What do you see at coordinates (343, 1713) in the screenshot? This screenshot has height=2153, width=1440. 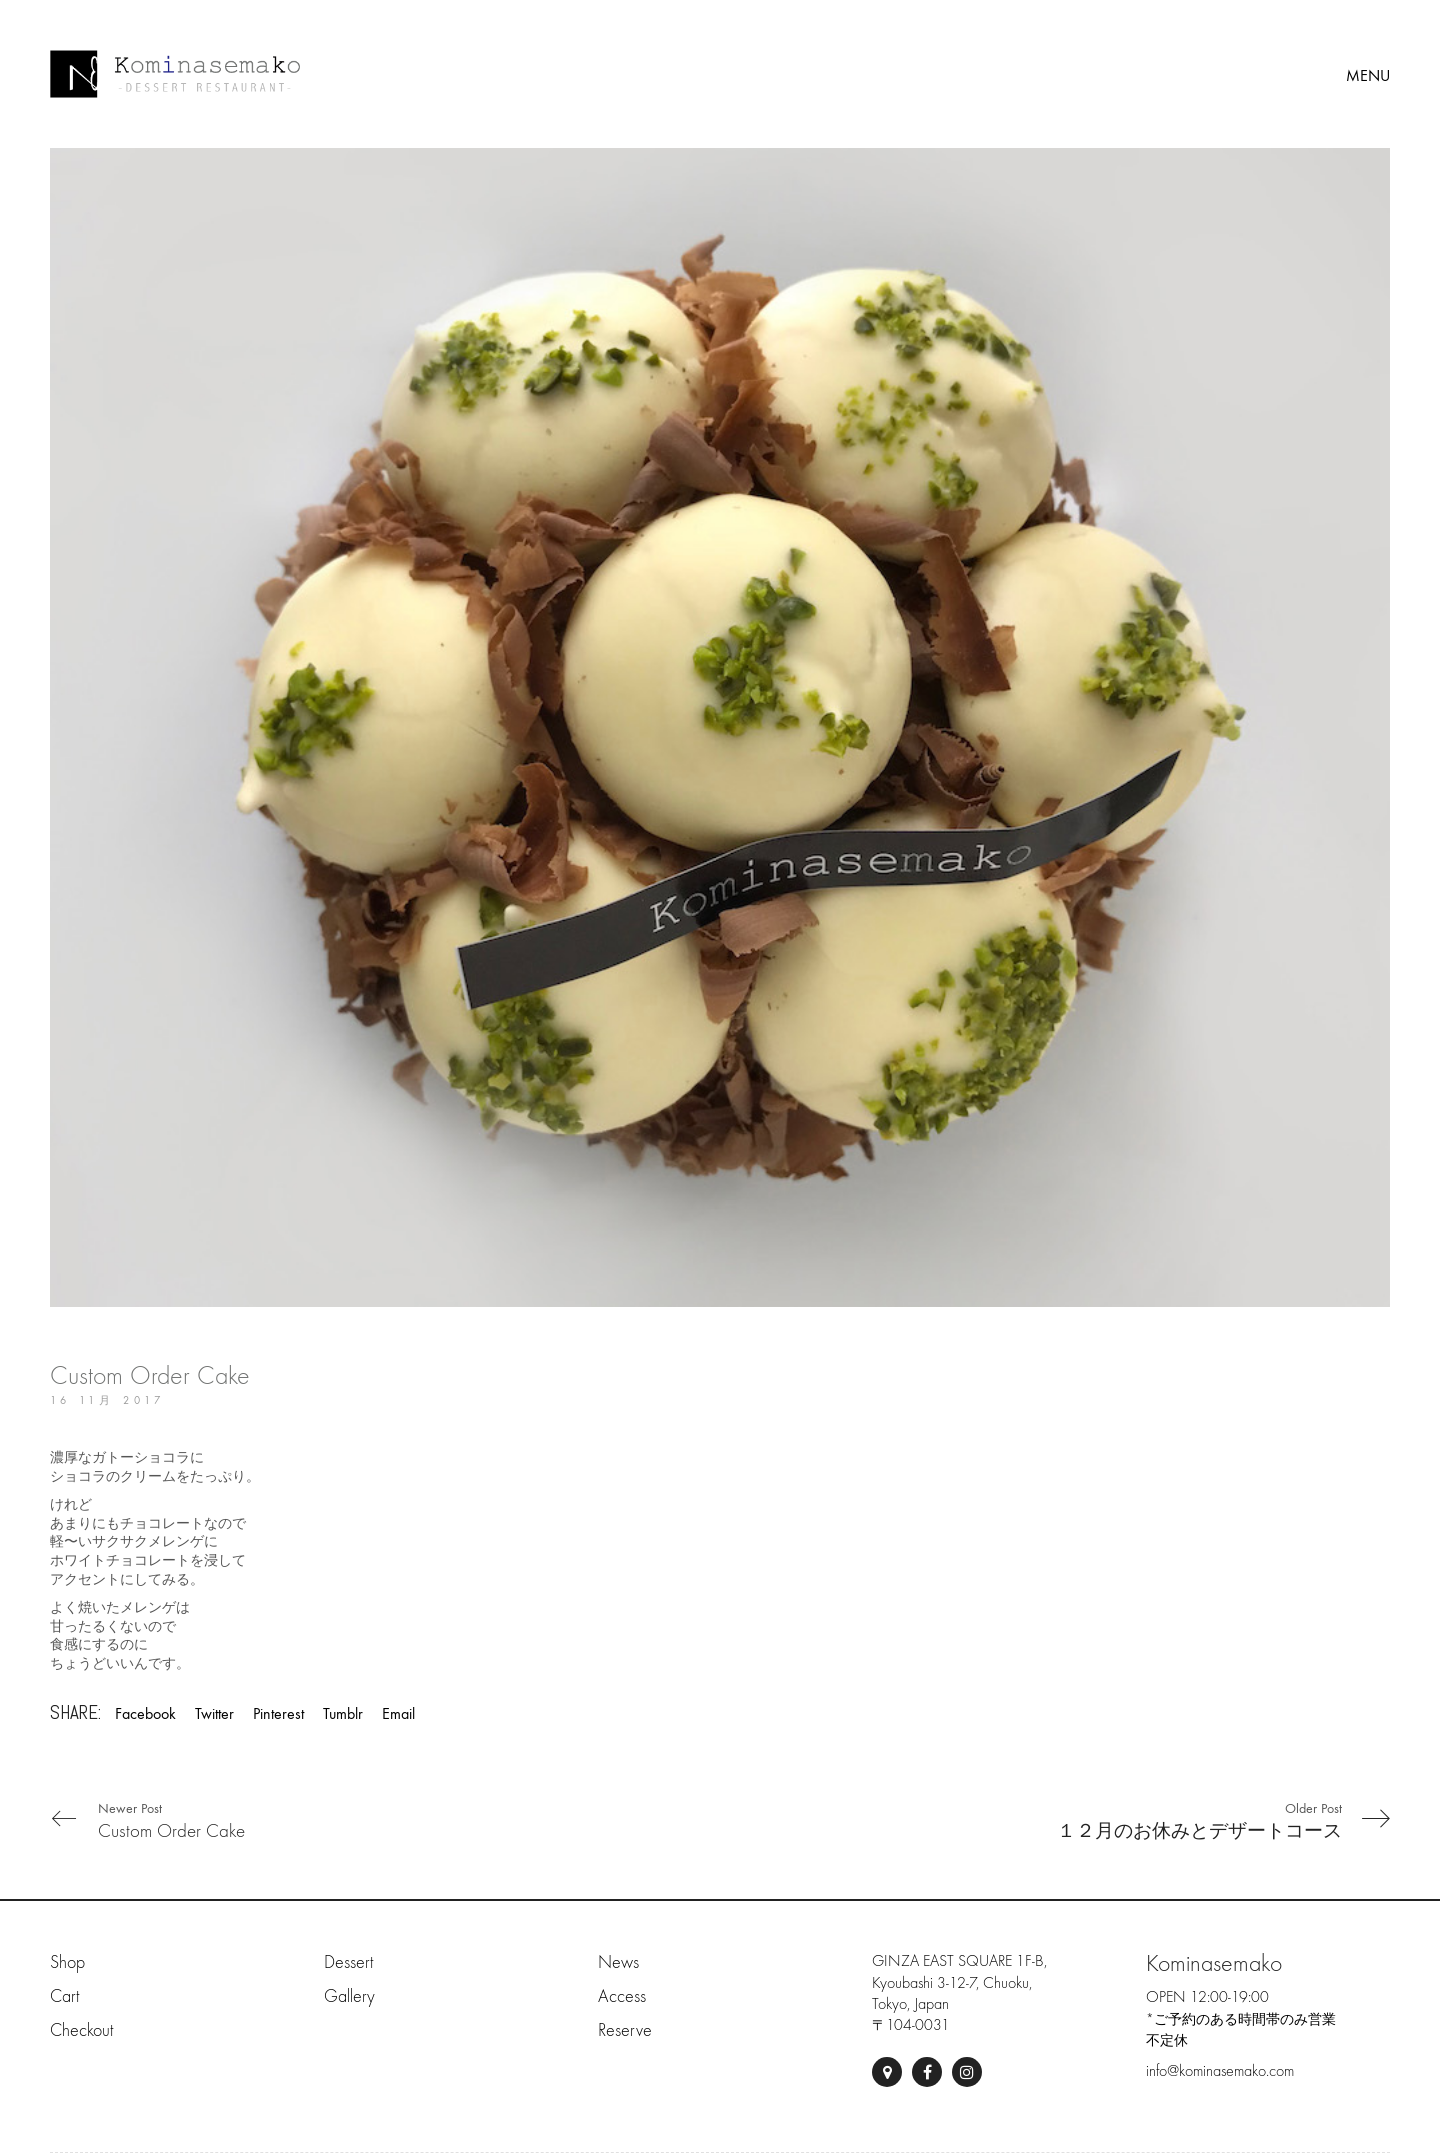 I see `Tumblr` at bounding box center [343, 1713].